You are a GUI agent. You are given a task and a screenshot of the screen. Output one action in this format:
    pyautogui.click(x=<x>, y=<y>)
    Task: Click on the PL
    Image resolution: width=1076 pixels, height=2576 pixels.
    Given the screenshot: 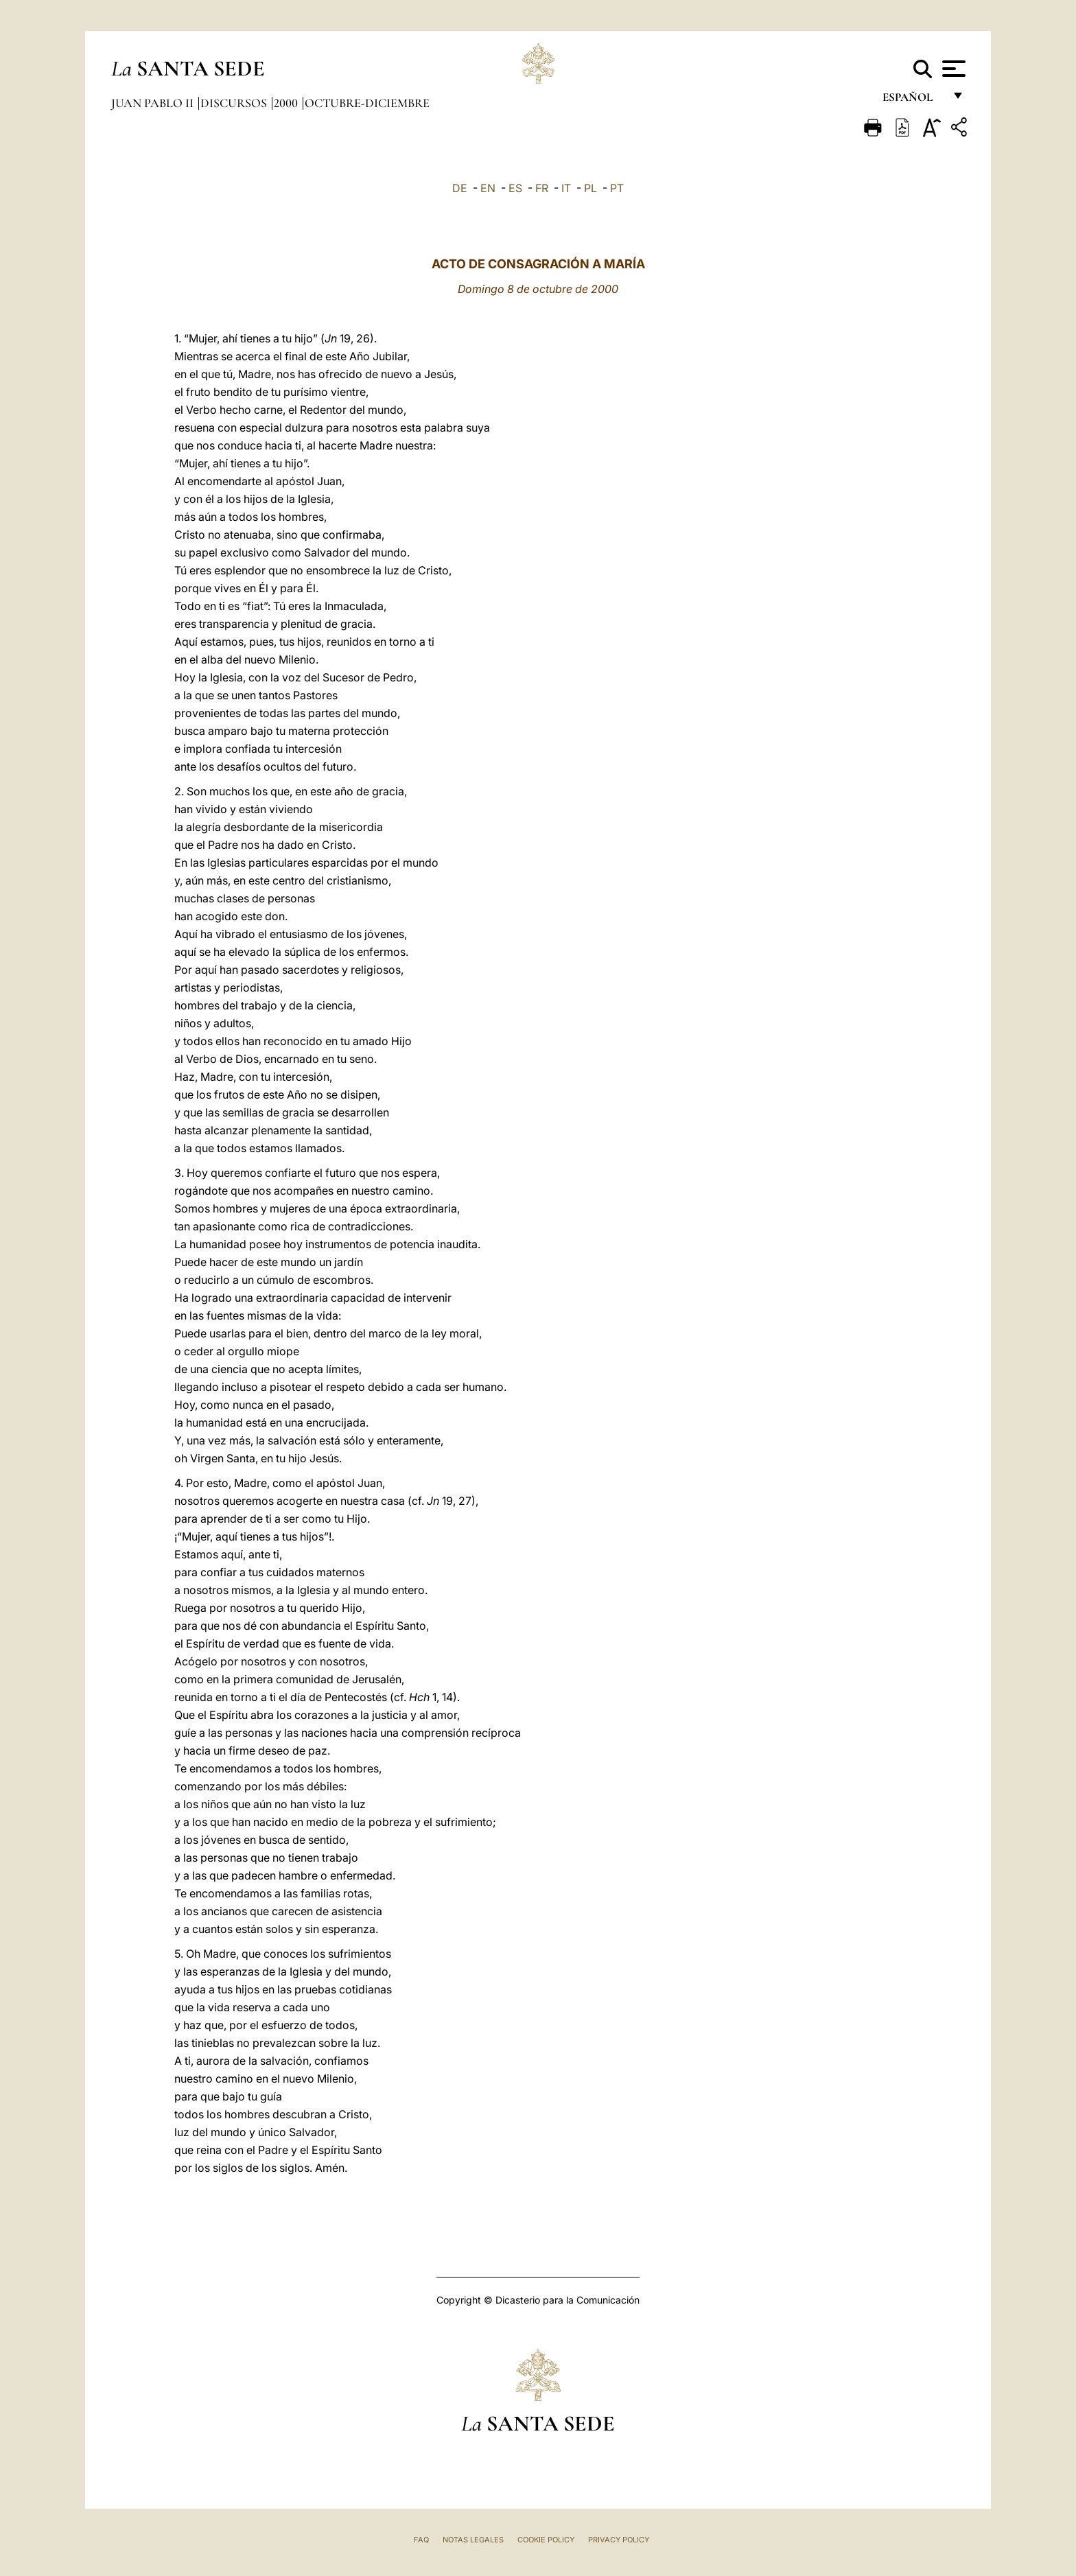 What is the action you would take?
    pyautogui.click(x=590, y=188)
    